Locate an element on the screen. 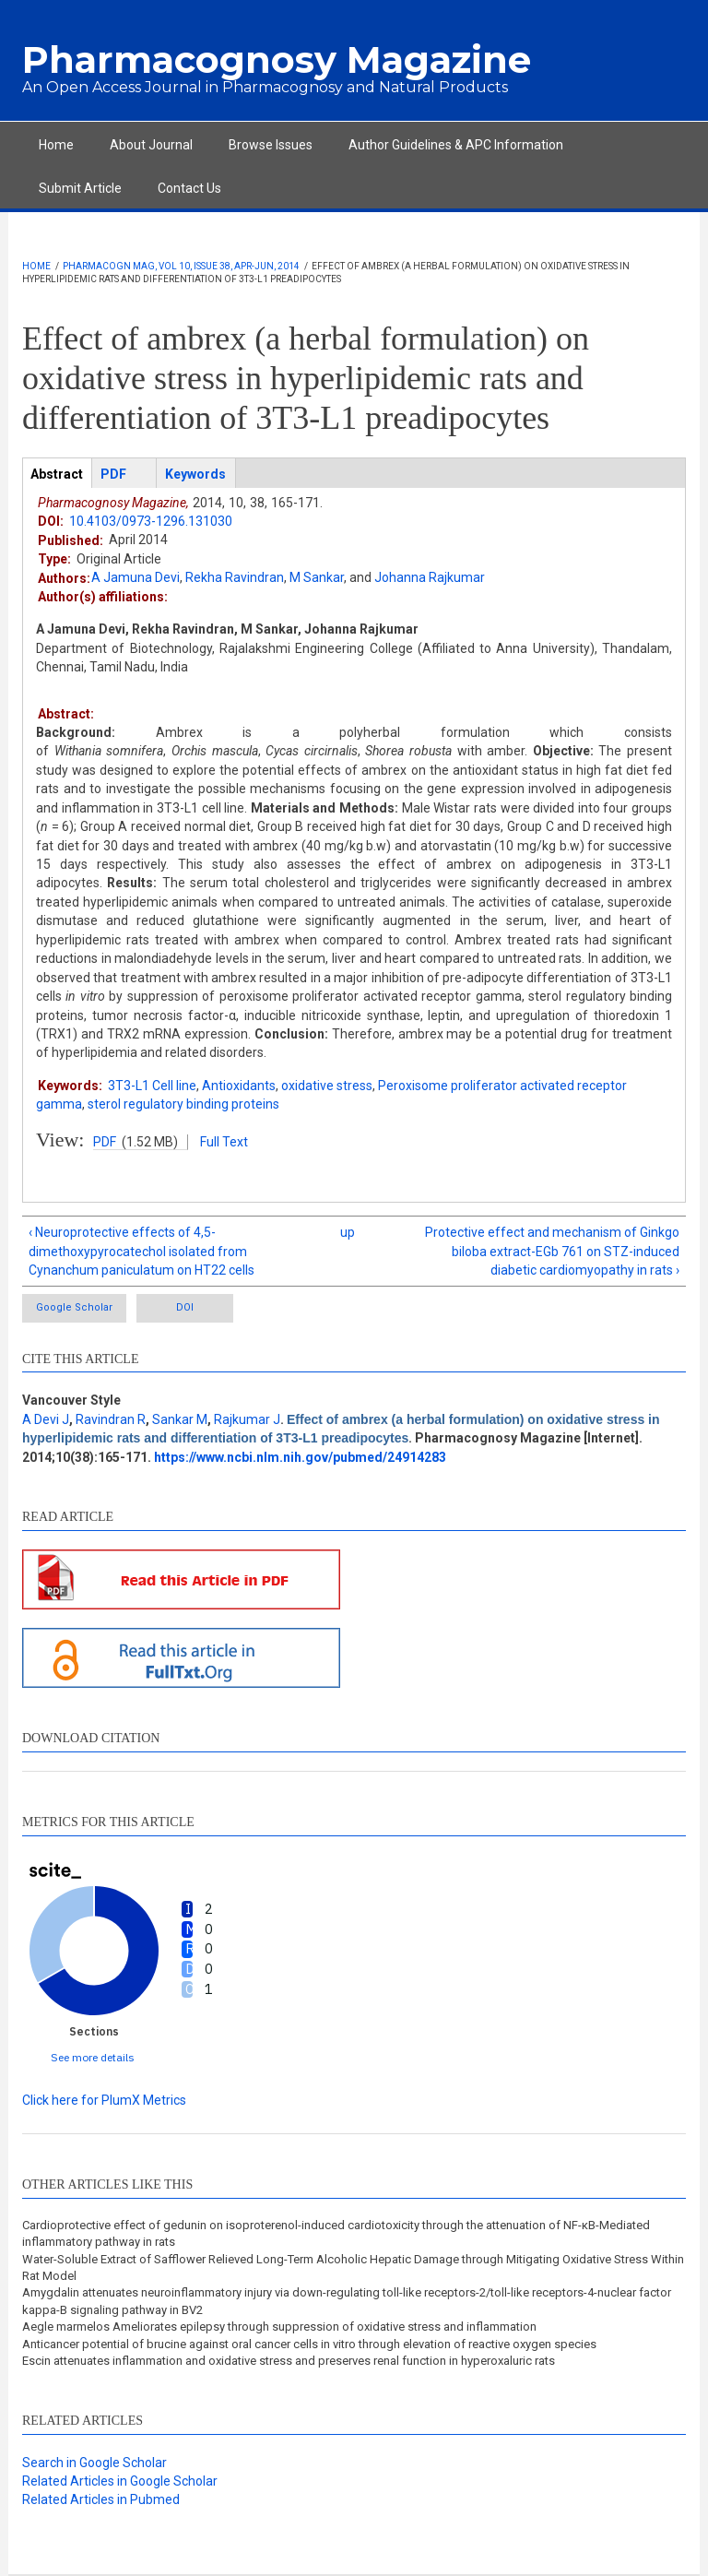 The image size is (708, 2576). Antioxidants is located at coordinates (239, 1085).